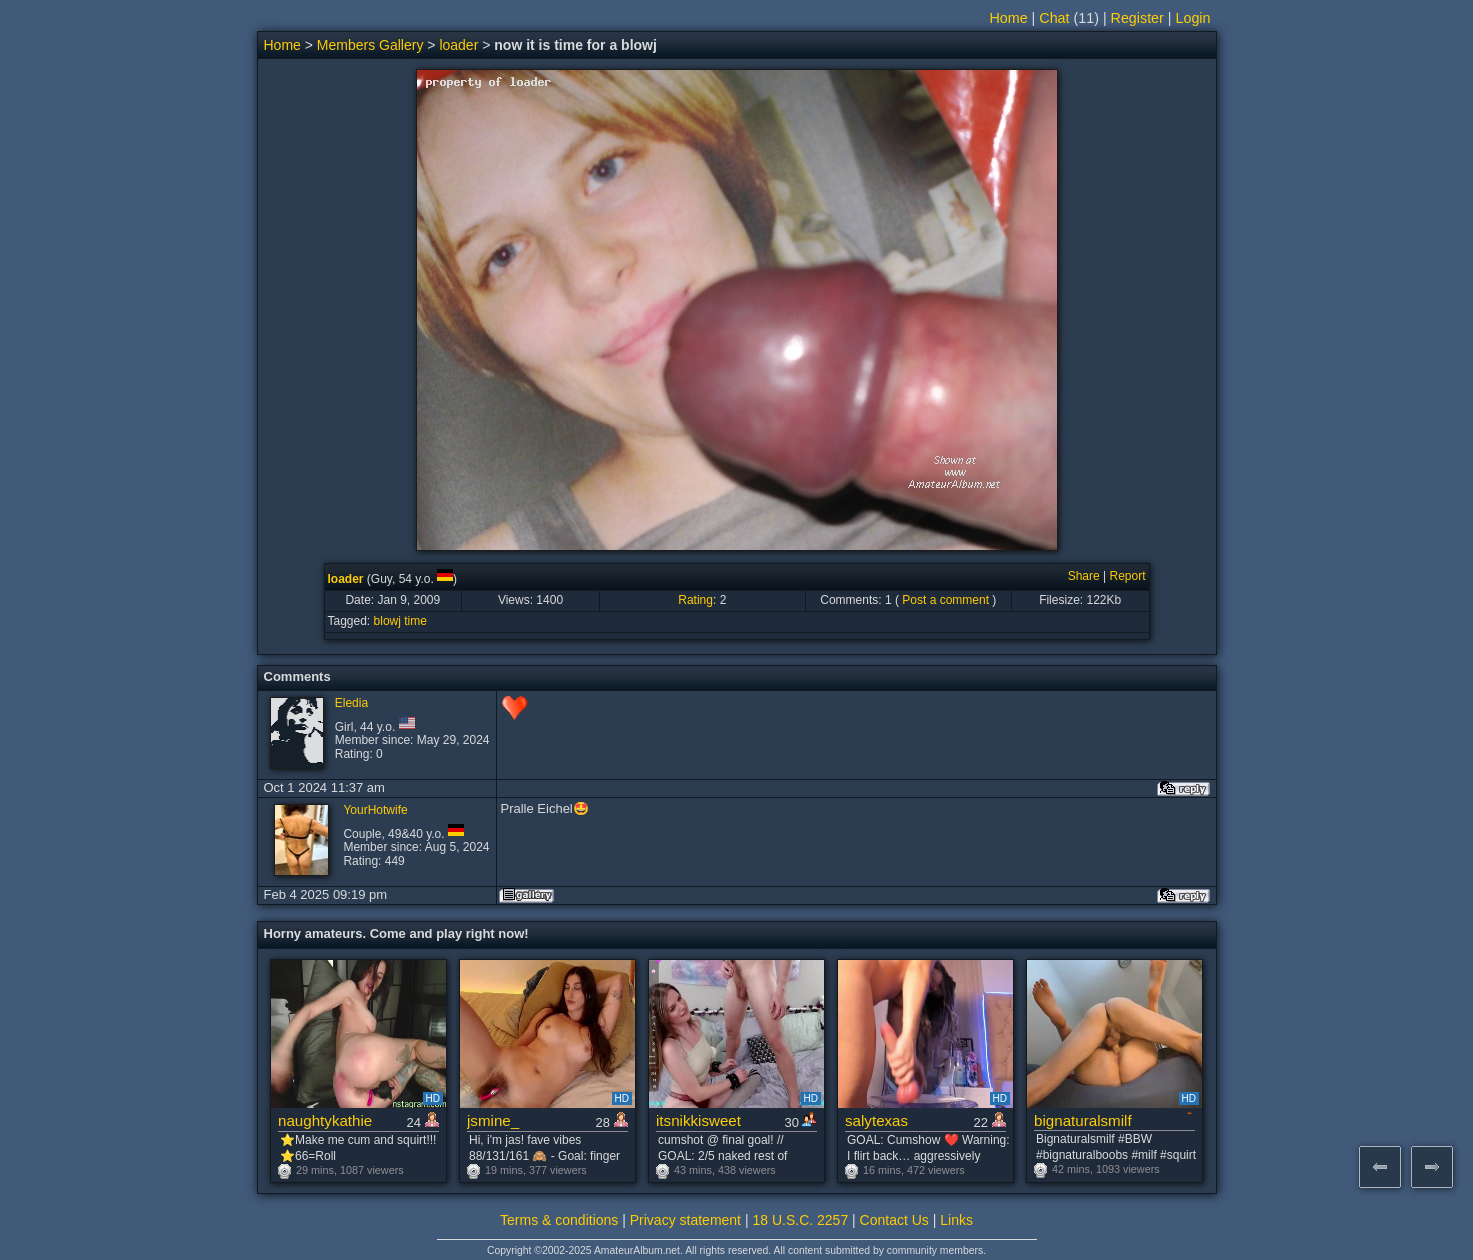  I want to click on 18 U.S.C. 2257, so click(800, 1220).